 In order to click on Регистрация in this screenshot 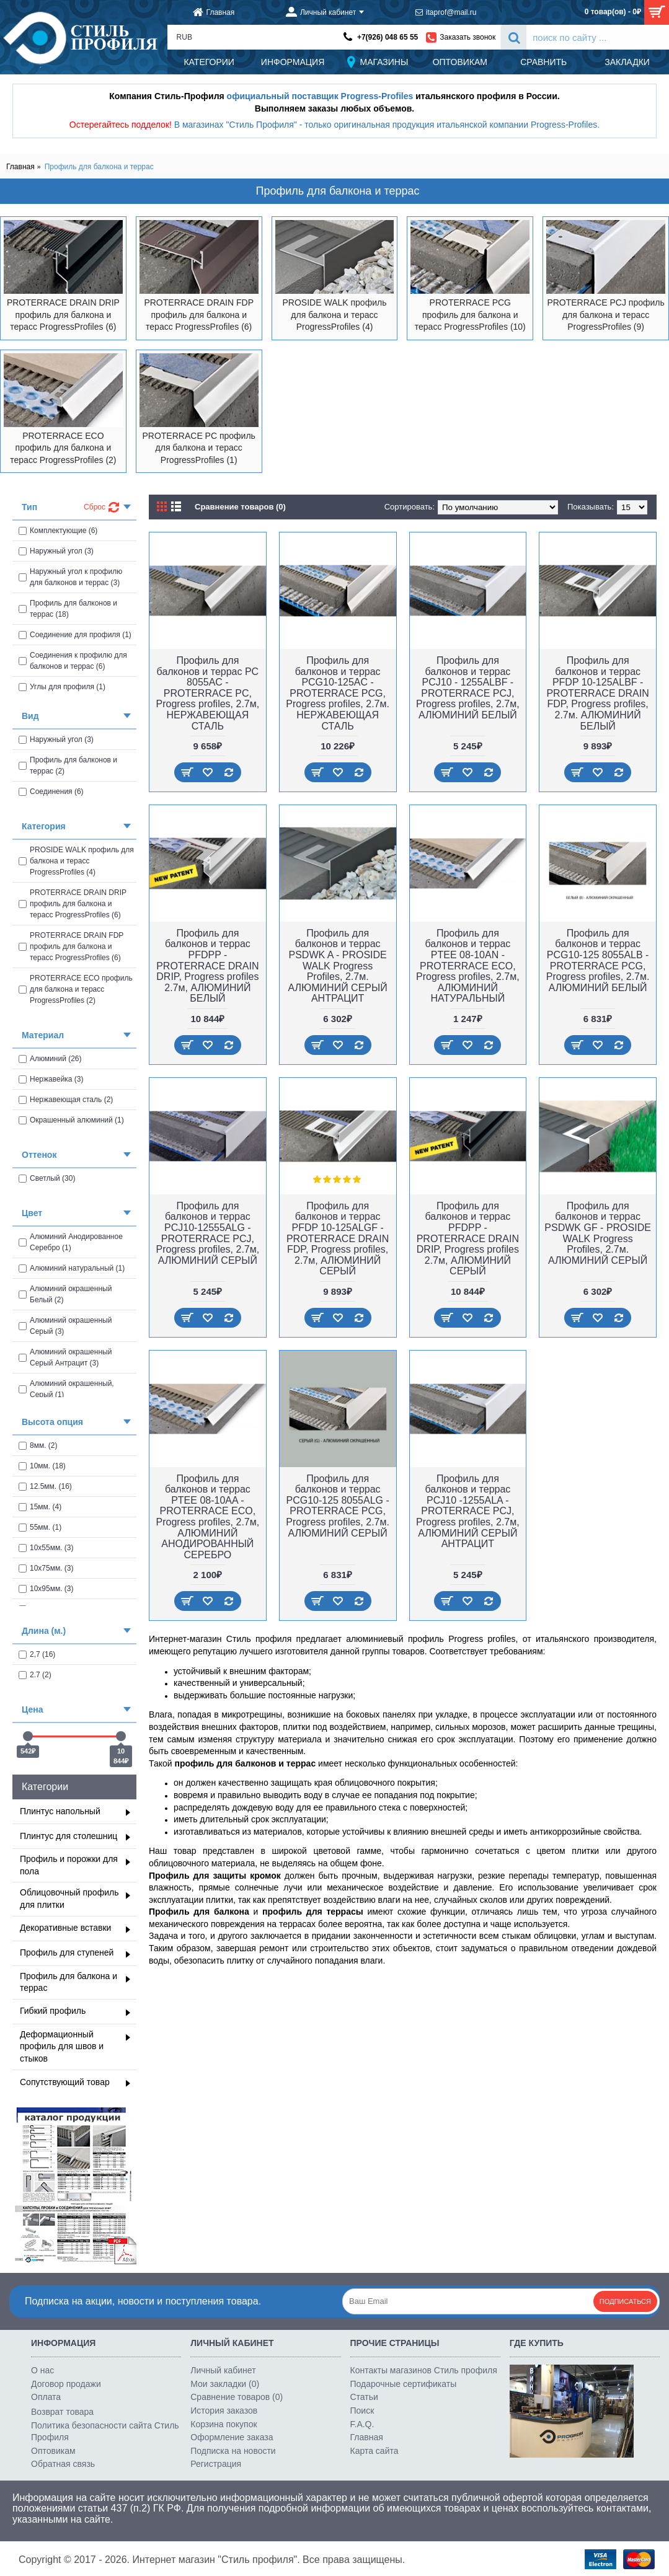, I will do `click(215, 2464)`.